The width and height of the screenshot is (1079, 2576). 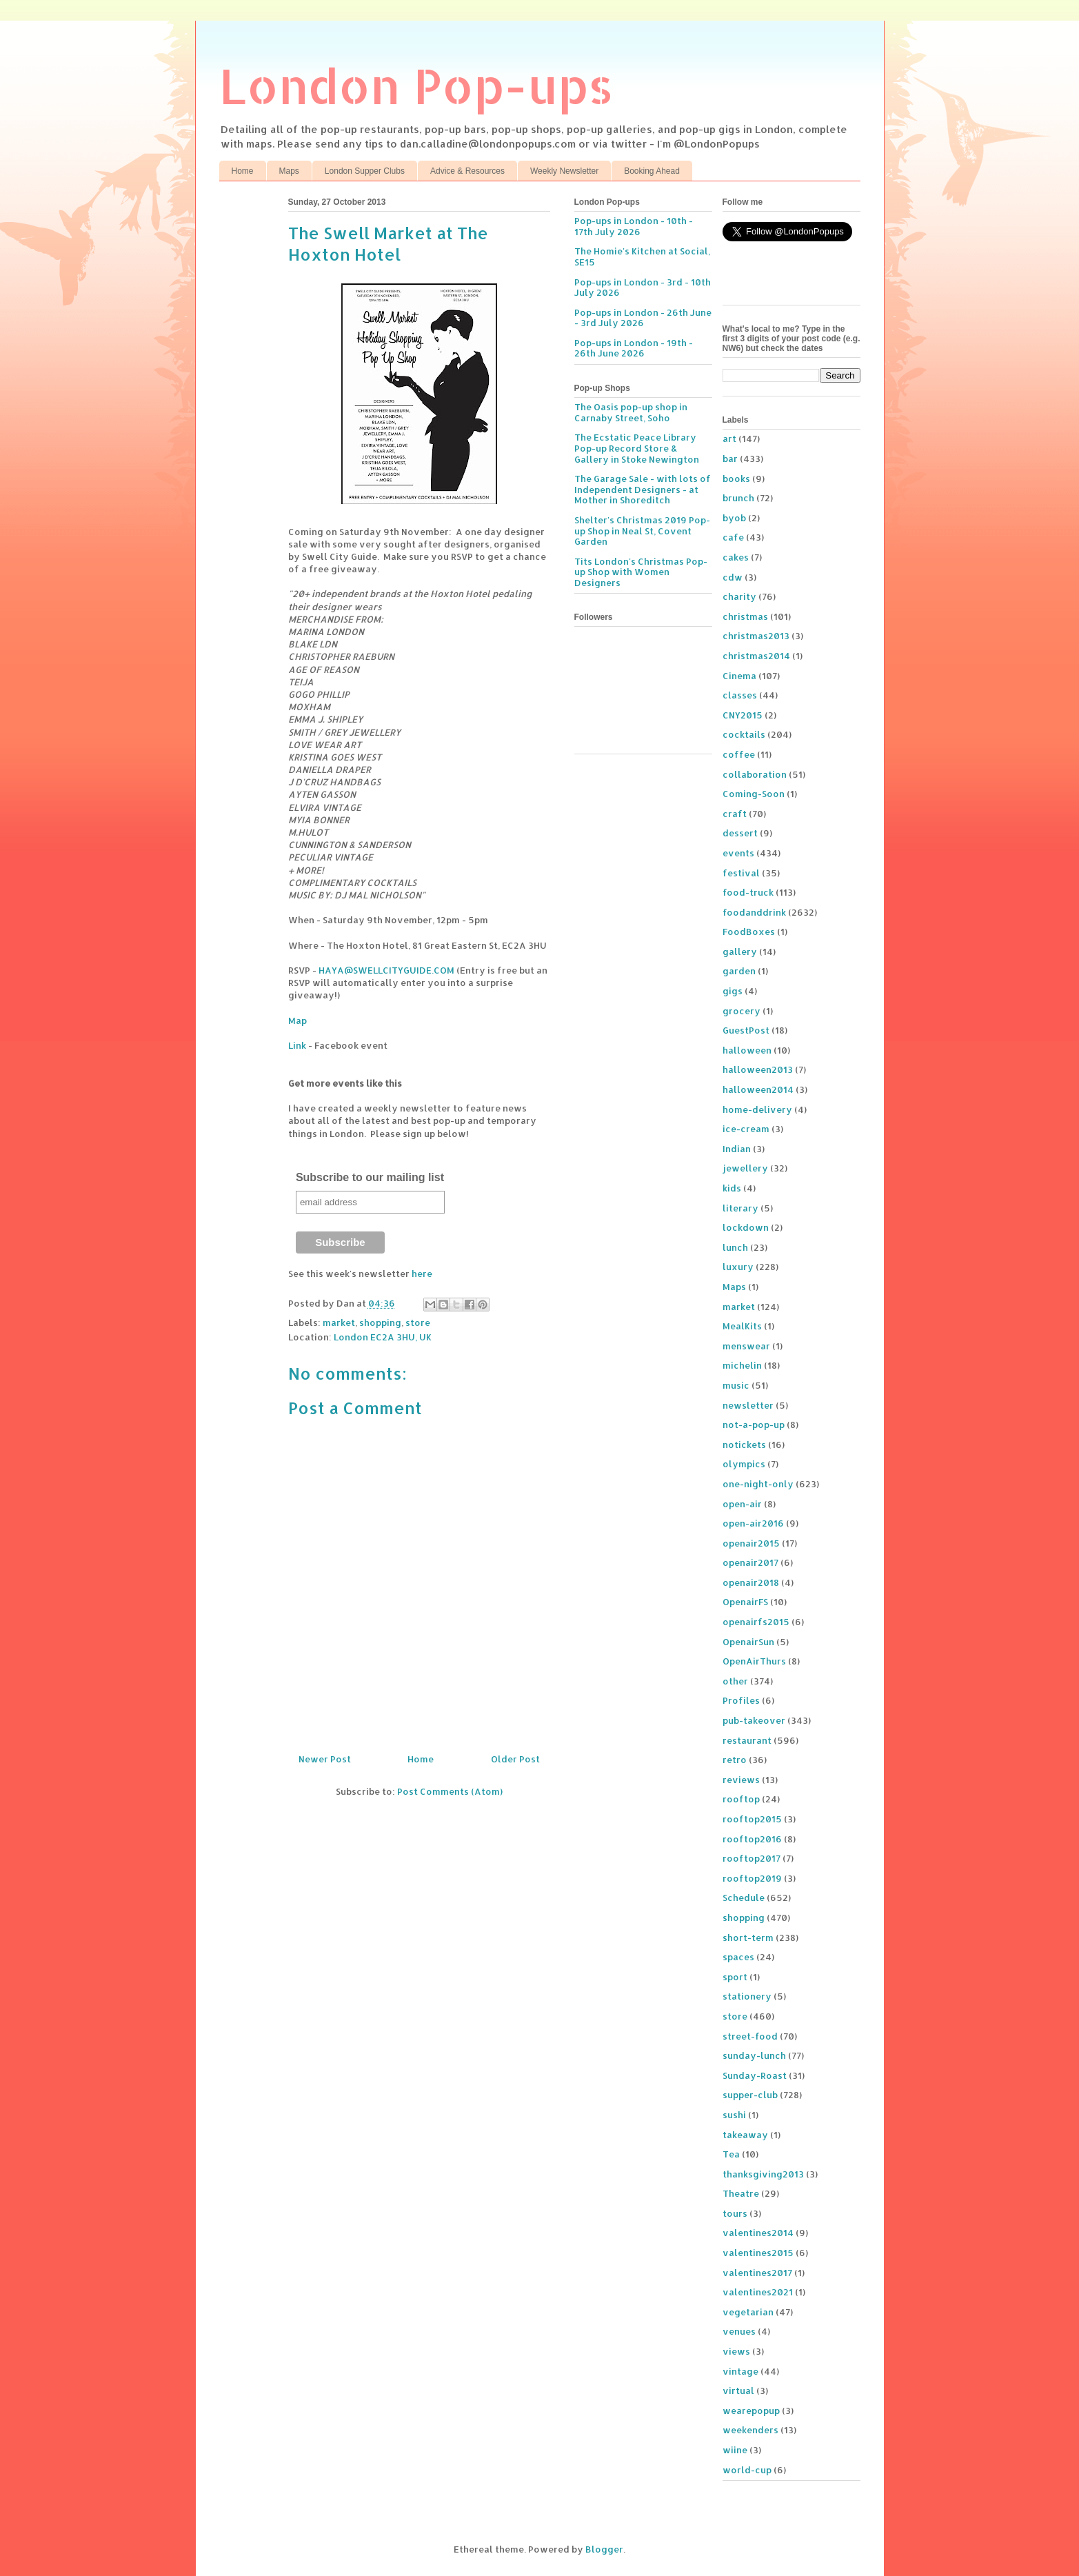 What do you see at coordinates (747, 1050) in the screenshot?
I see `halloween` at bounding box center [747, 1050].